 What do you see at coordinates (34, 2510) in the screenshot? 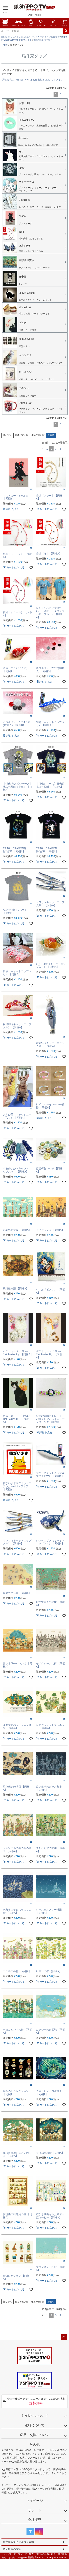
I see `サポート` at bounding box center [34, 2510].